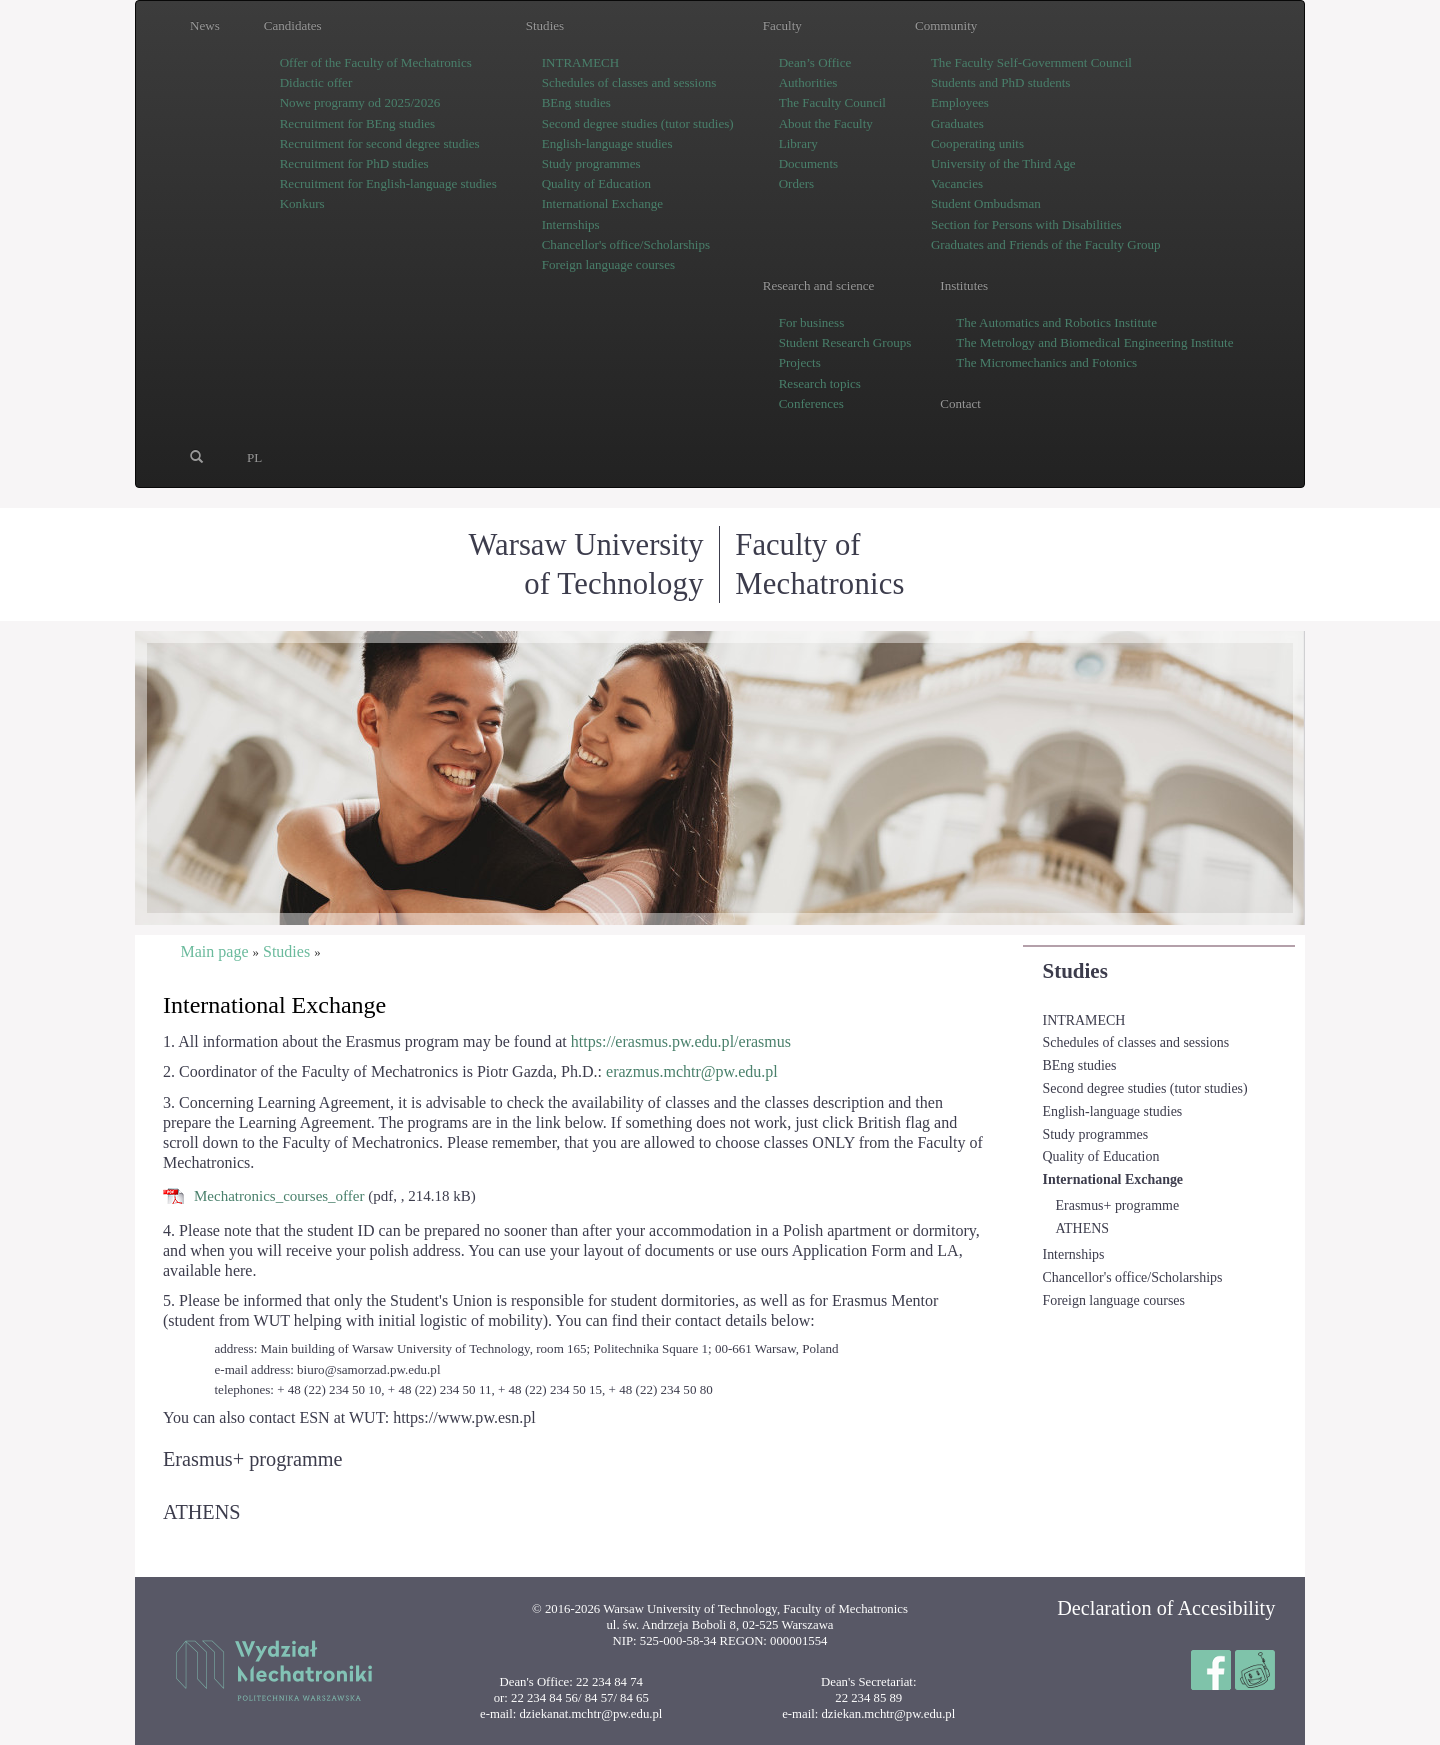 The width and height of the screenshot is (1440, 1745). What do you see at coordinates (681, 1041) in the screenshot?
I see `https://erasmus.pw.edu.pl/erasmus` at bounding box center [681, 1041].